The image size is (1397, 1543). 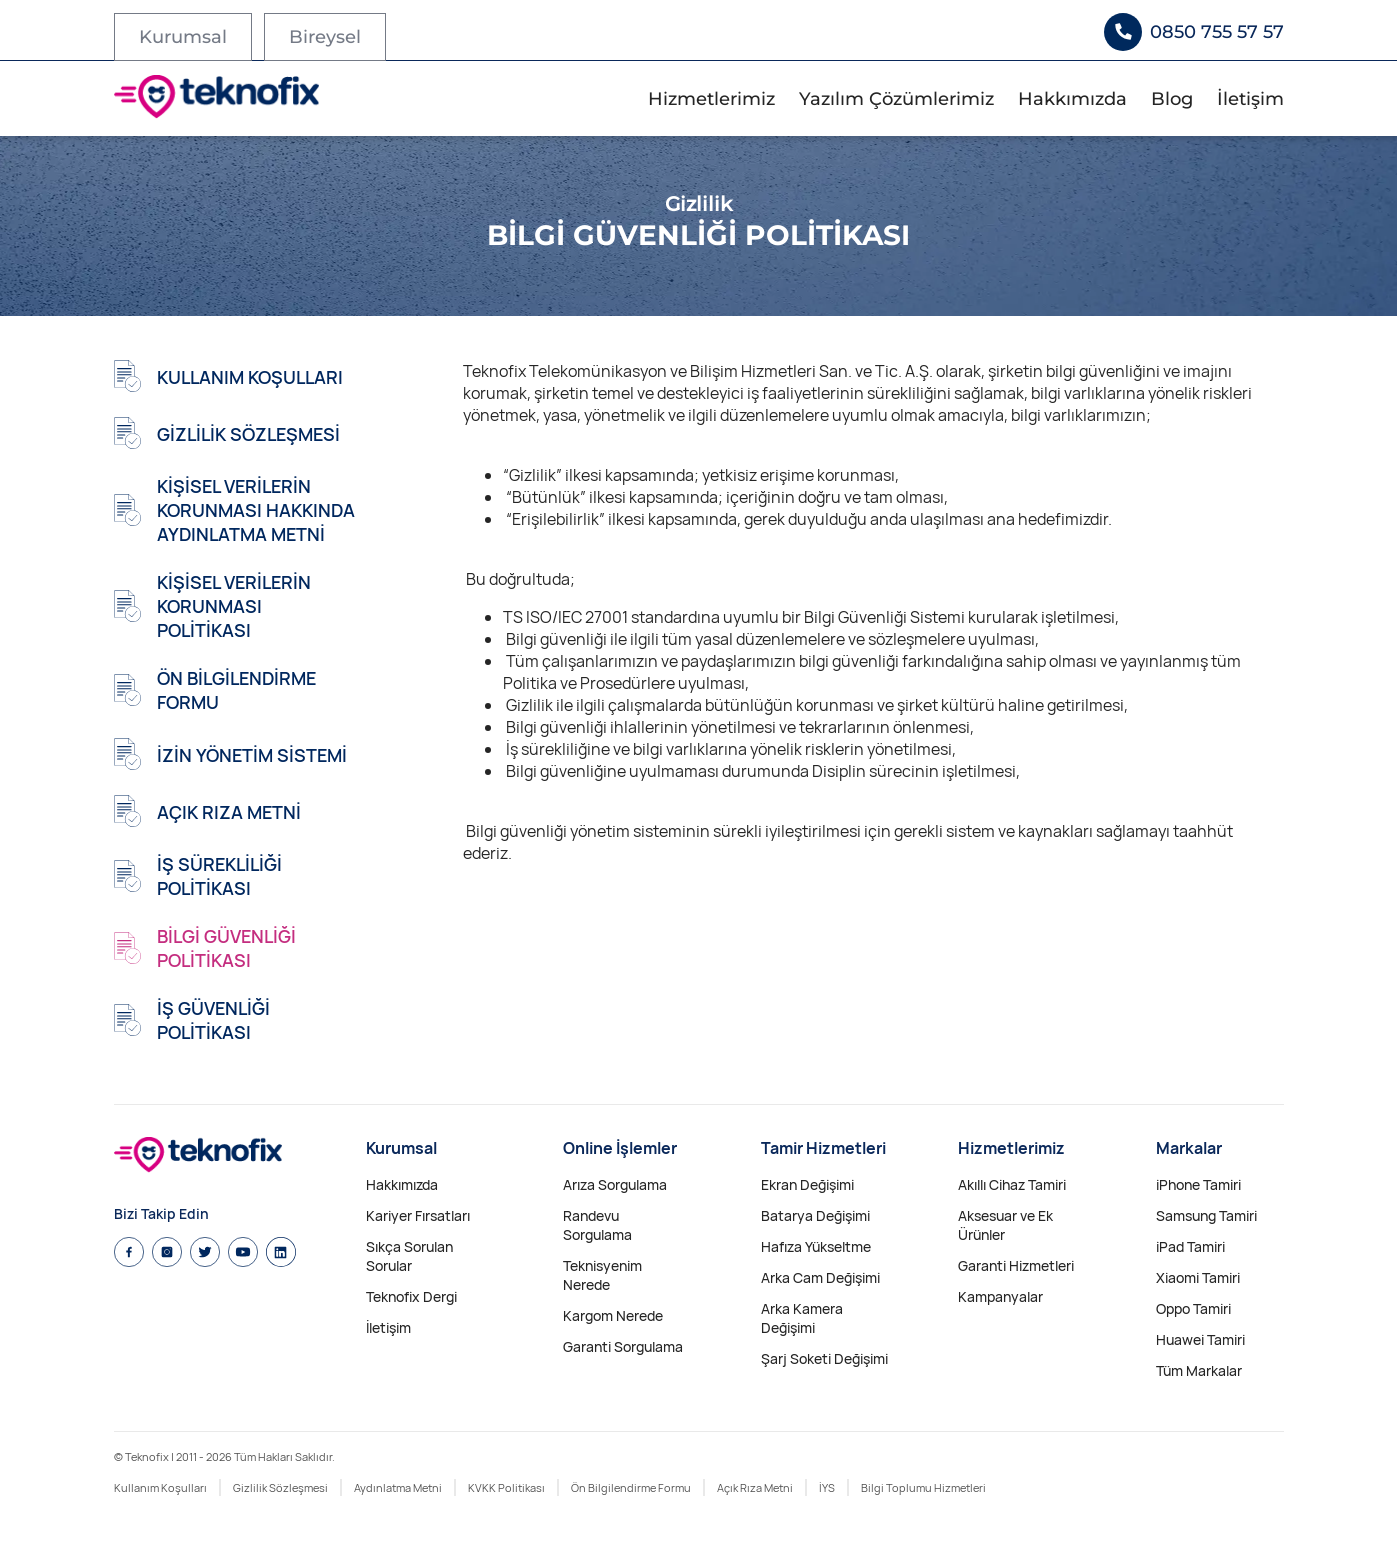 I want to click on Gizlilik Sözleşmesi, so click(x=280, y=1487).